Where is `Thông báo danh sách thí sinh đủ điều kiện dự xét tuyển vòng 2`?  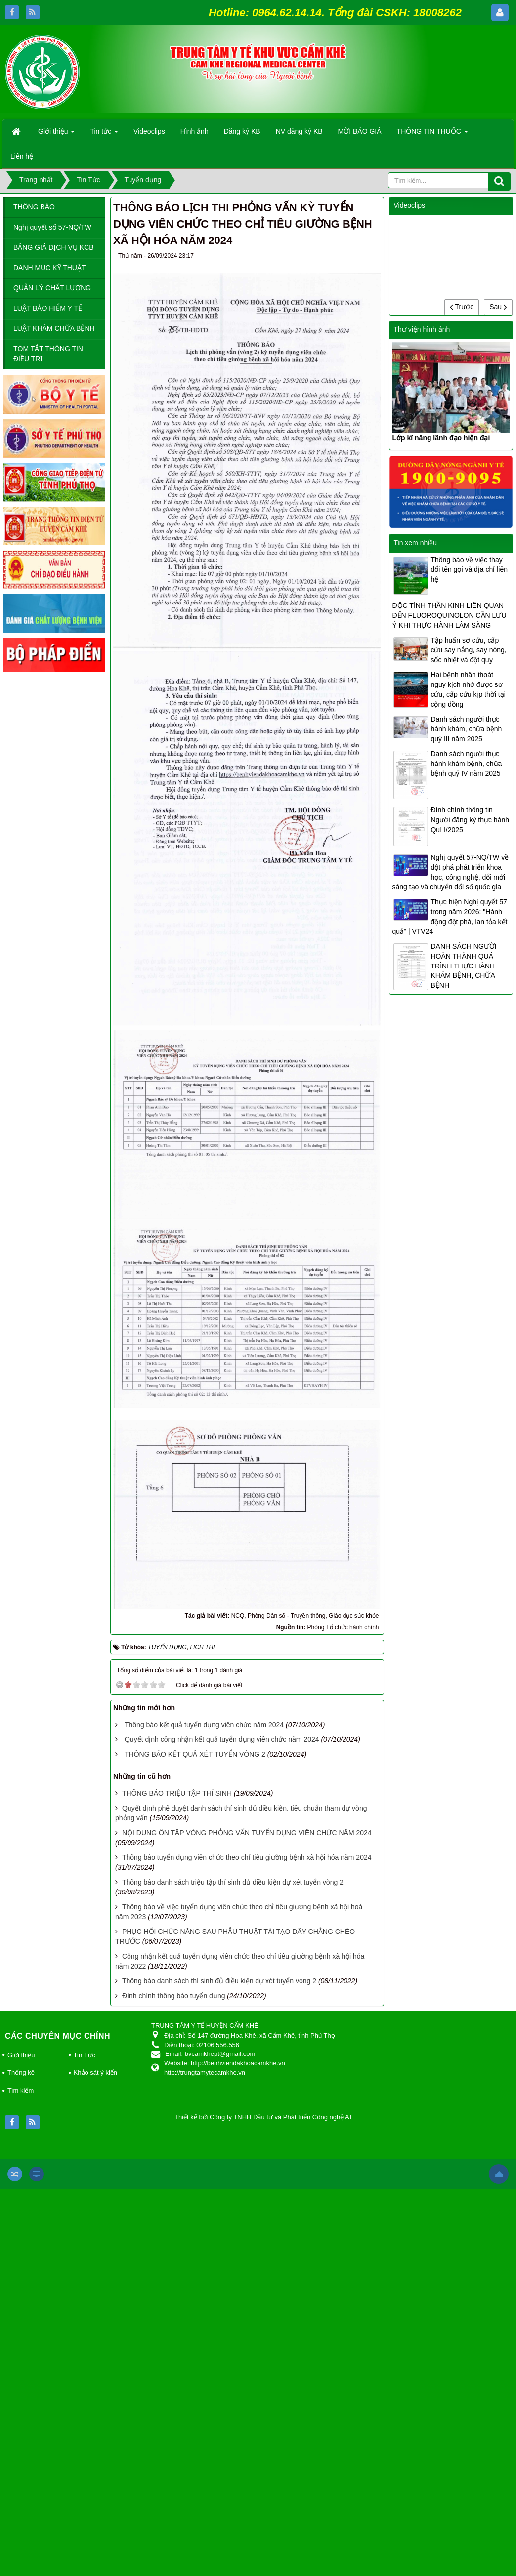
Thông báo danh sách thí sinh đủ điều kiện dự xét tuyển vòng 2 is located at coordinates (219, 1981).